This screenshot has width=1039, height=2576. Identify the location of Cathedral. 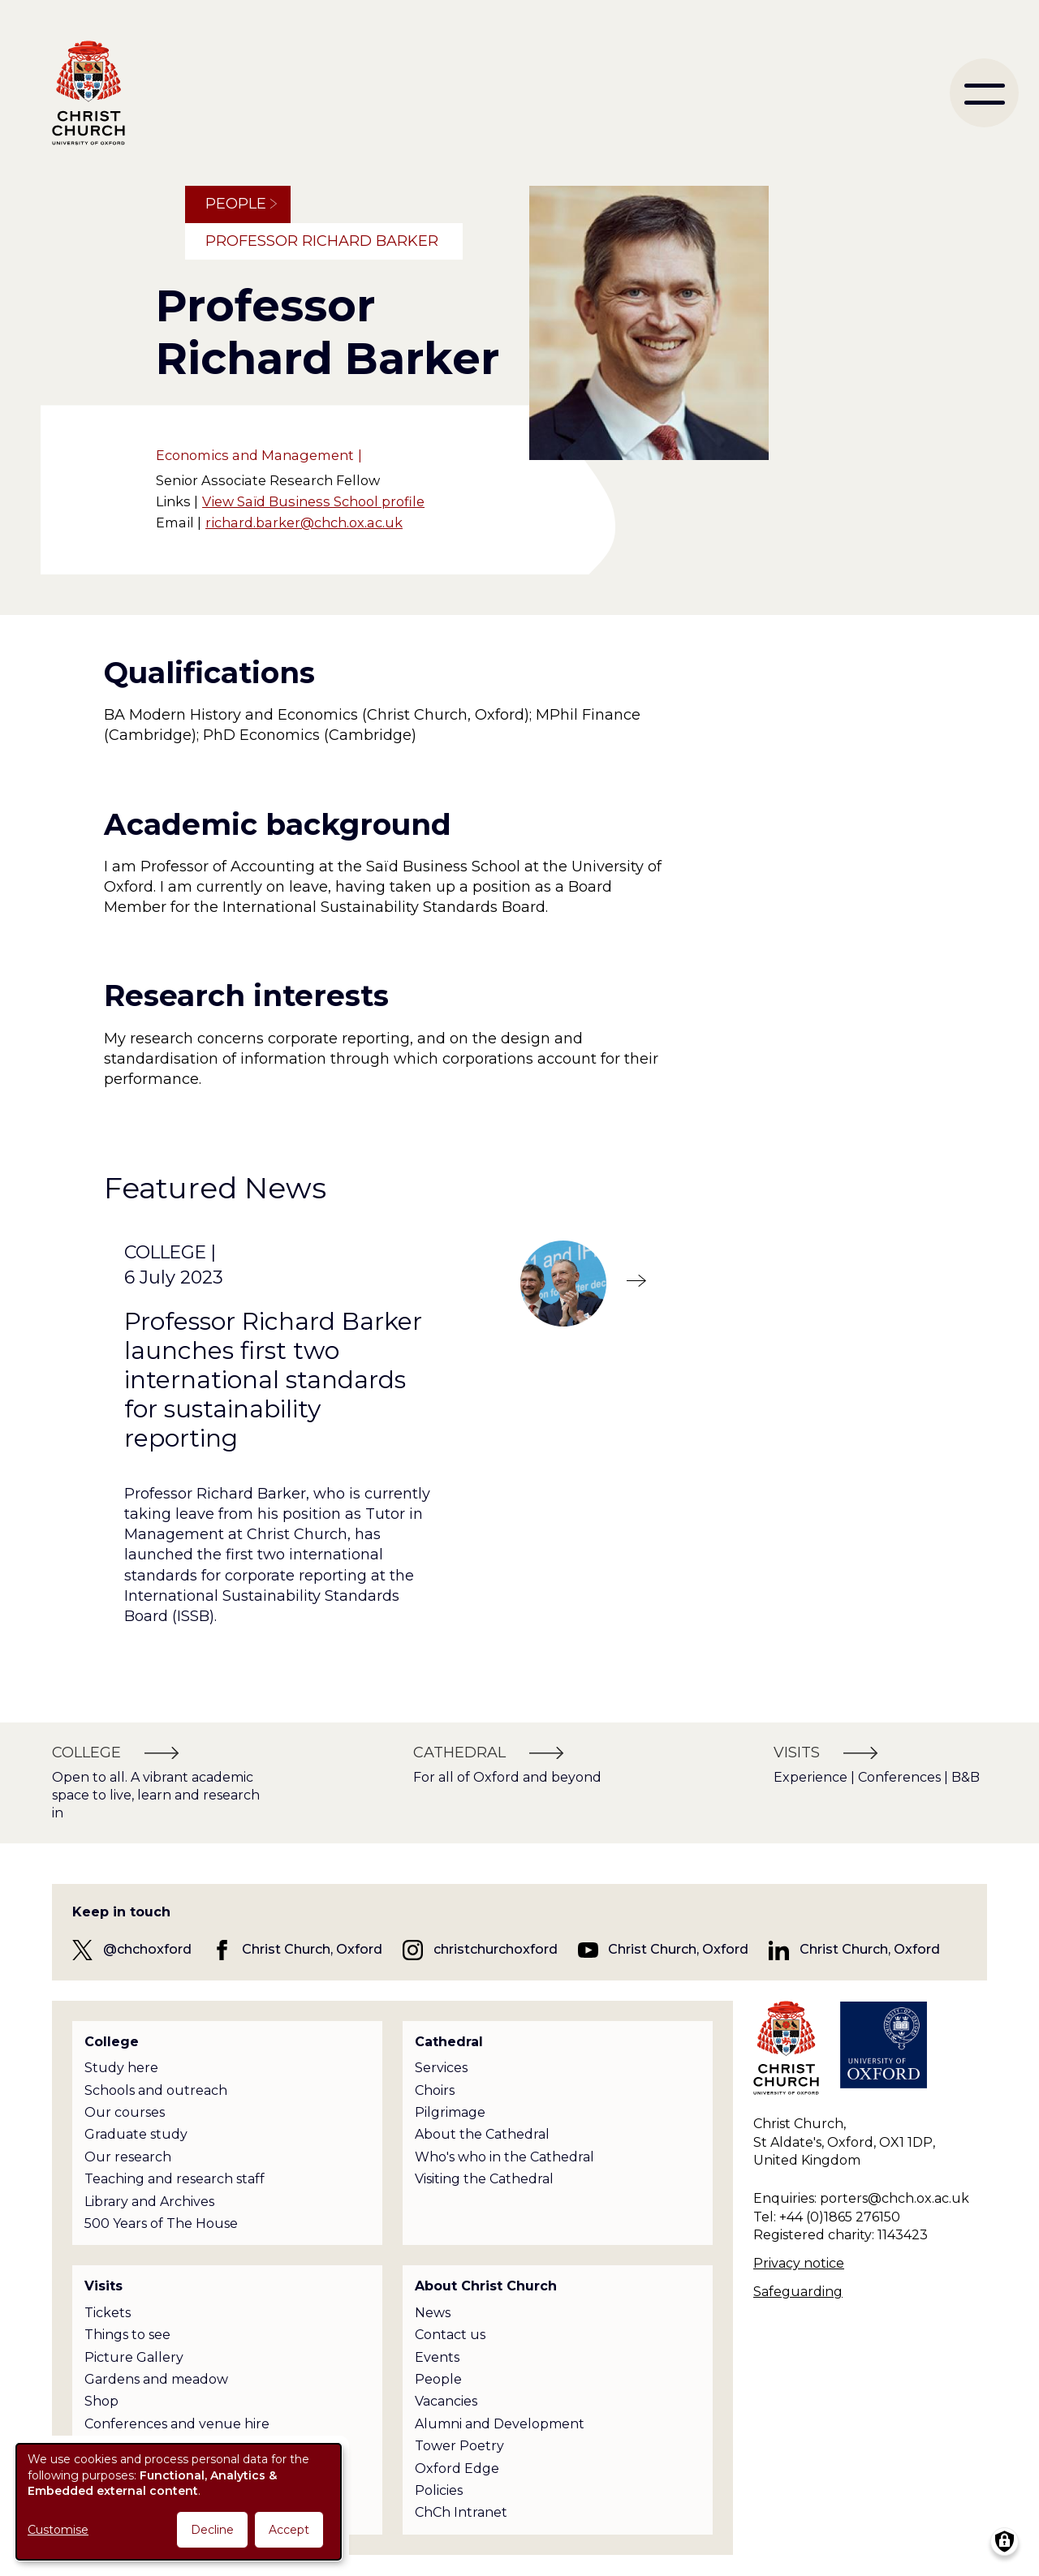
(449, 2041).